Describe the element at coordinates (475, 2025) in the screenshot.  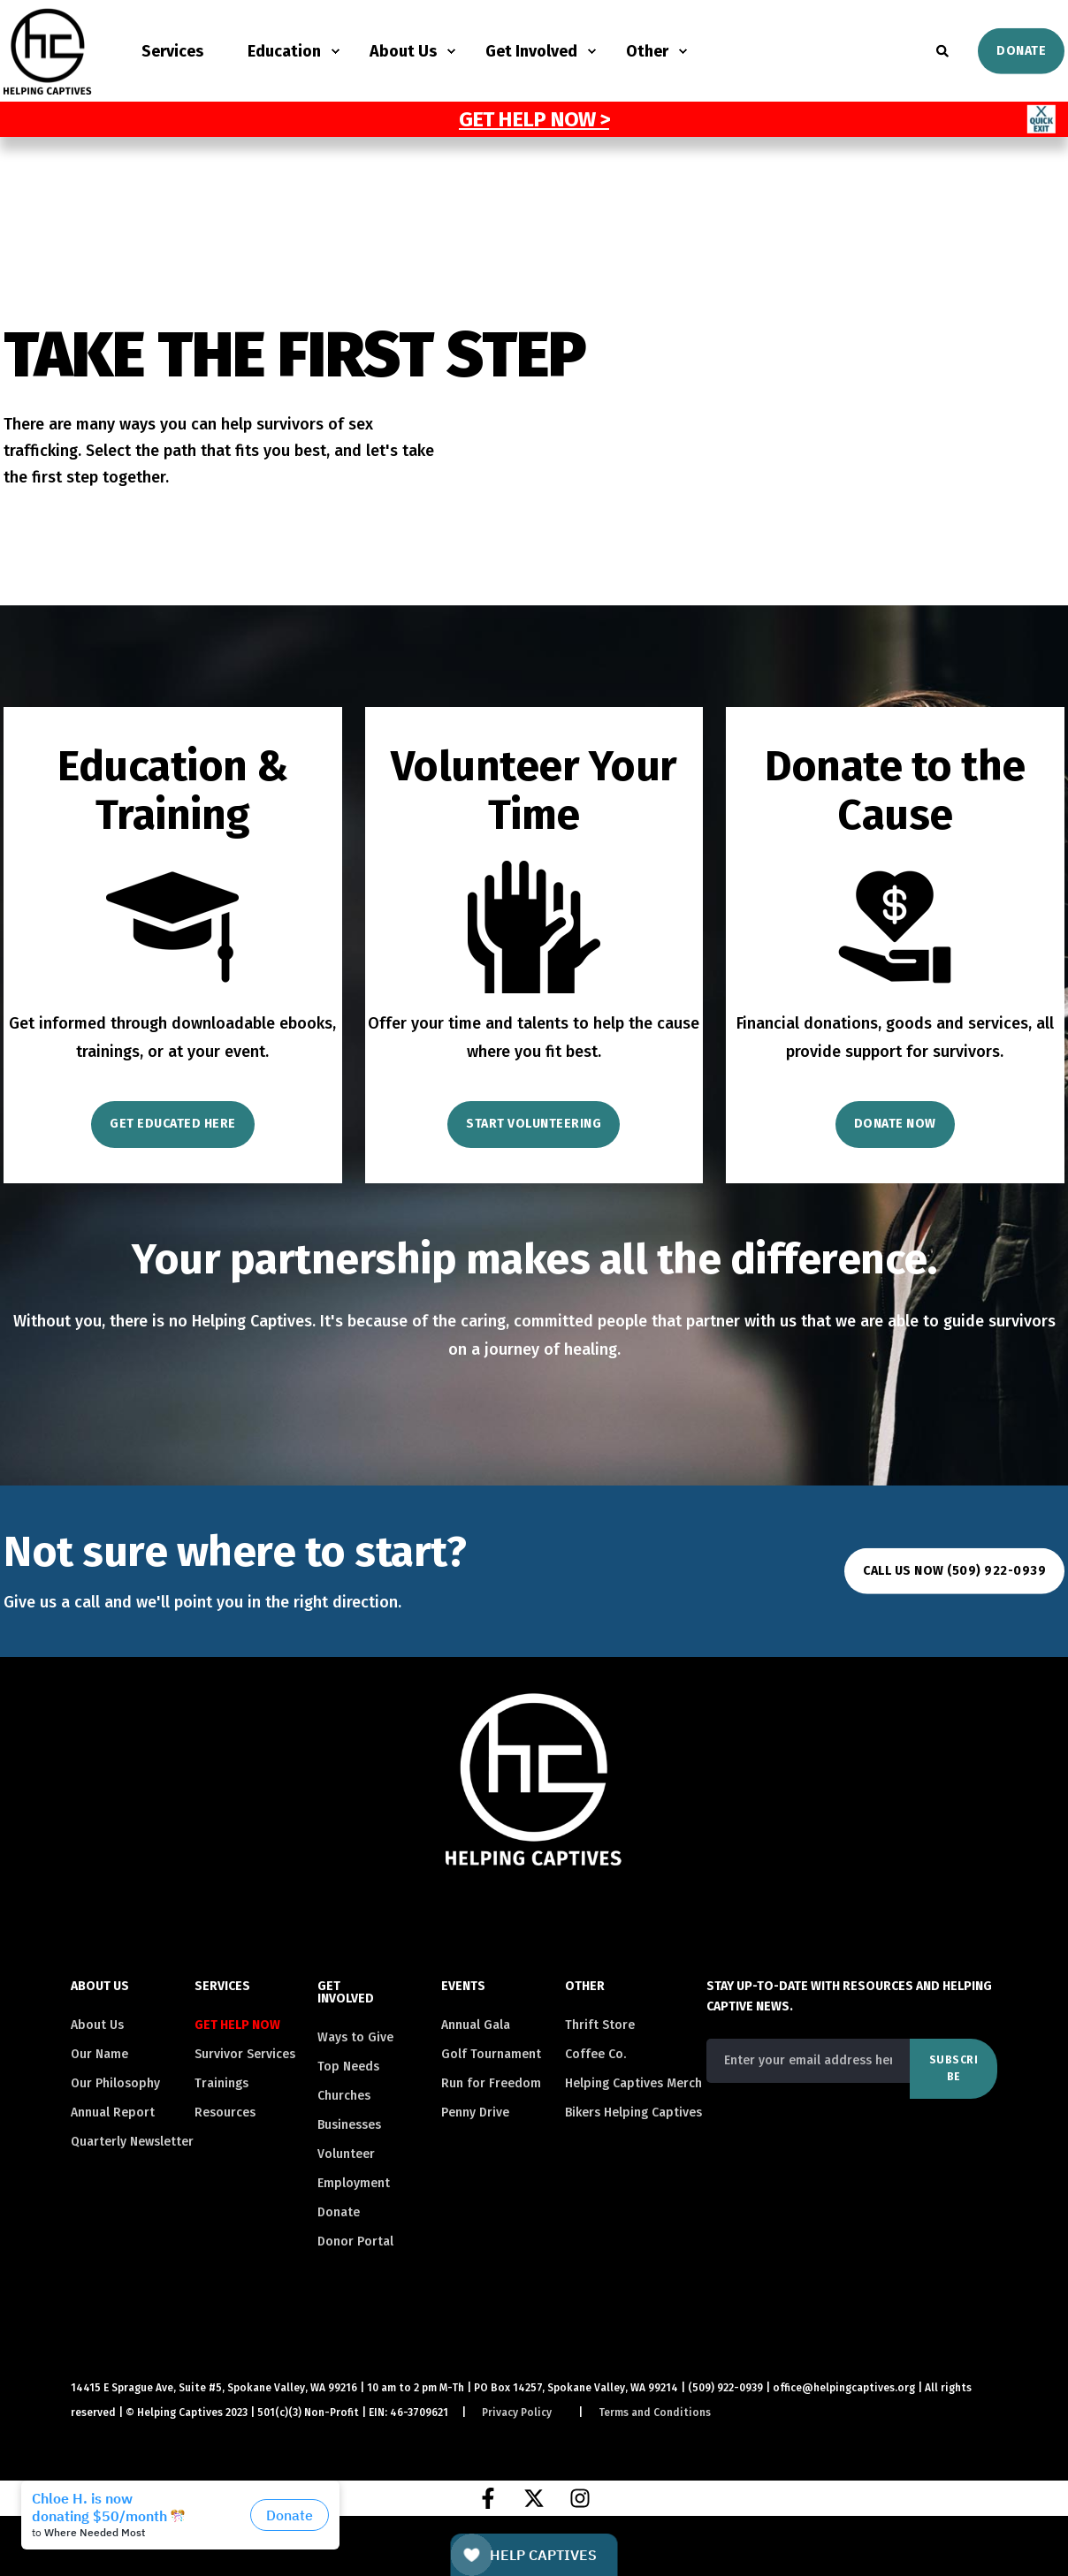
I see `Annual Gala [menuitem]` at that location.